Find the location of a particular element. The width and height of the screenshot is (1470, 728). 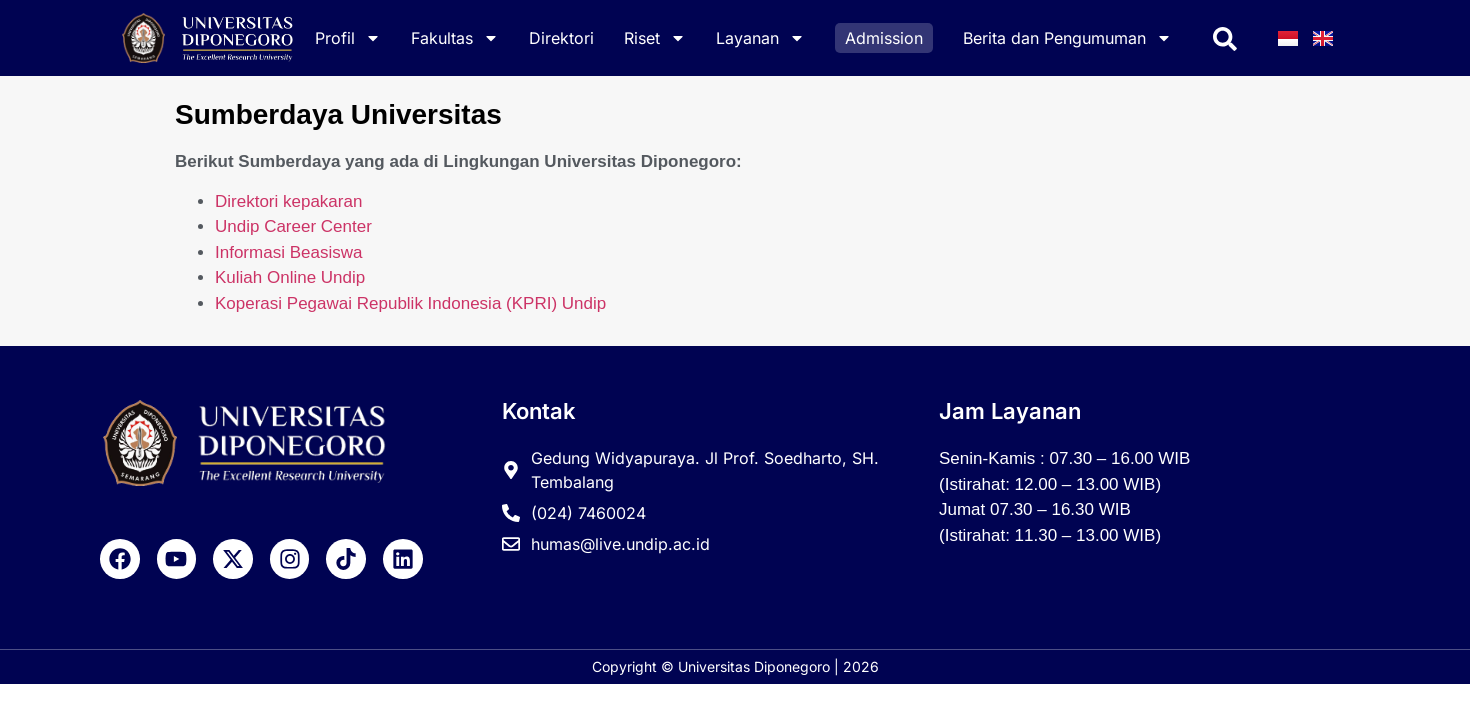

Layanan is located at coordinates (760, 38).